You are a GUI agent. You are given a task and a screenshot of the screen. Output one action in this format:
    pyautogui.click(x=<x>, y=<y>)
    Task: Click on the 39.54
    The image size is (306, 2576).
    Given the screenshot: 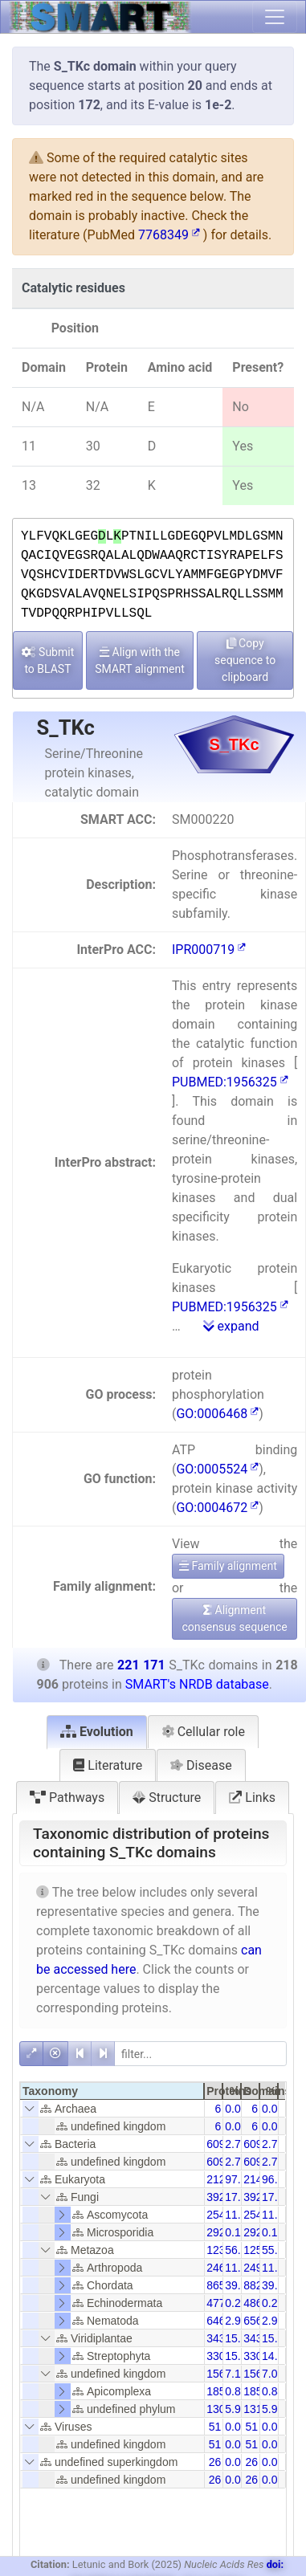 What is the action you would take?
    pyautogui.click(x=239, y=2285)
    